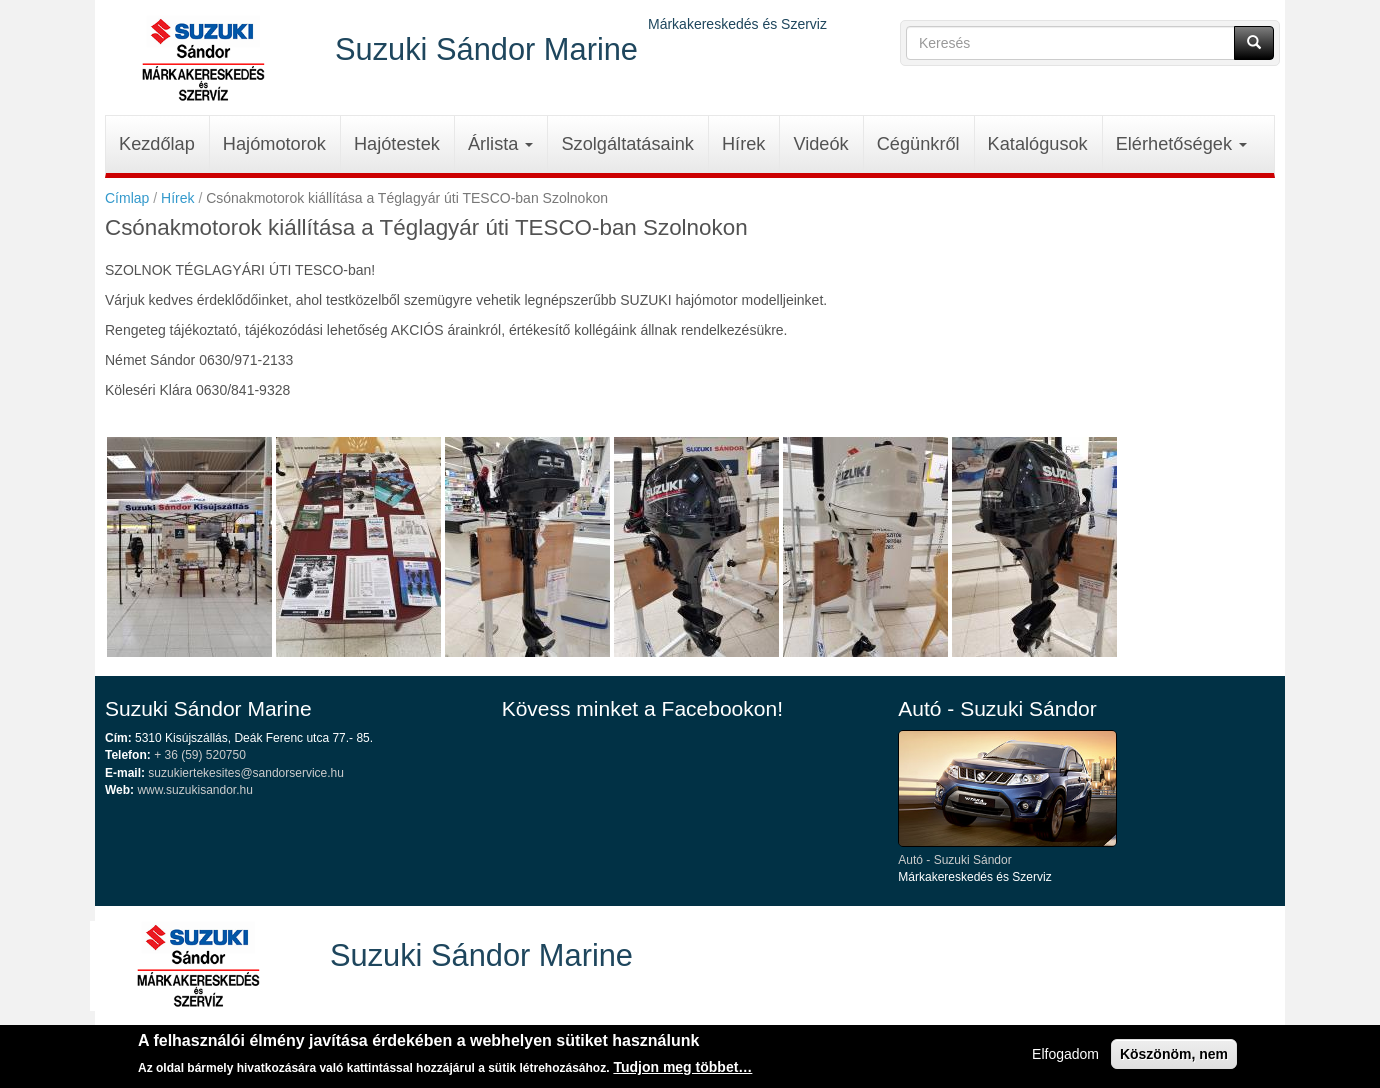  Describe the element at coordinates (682, 1071) in the screenshot. I see `Tudjon meg többet…` at that location.